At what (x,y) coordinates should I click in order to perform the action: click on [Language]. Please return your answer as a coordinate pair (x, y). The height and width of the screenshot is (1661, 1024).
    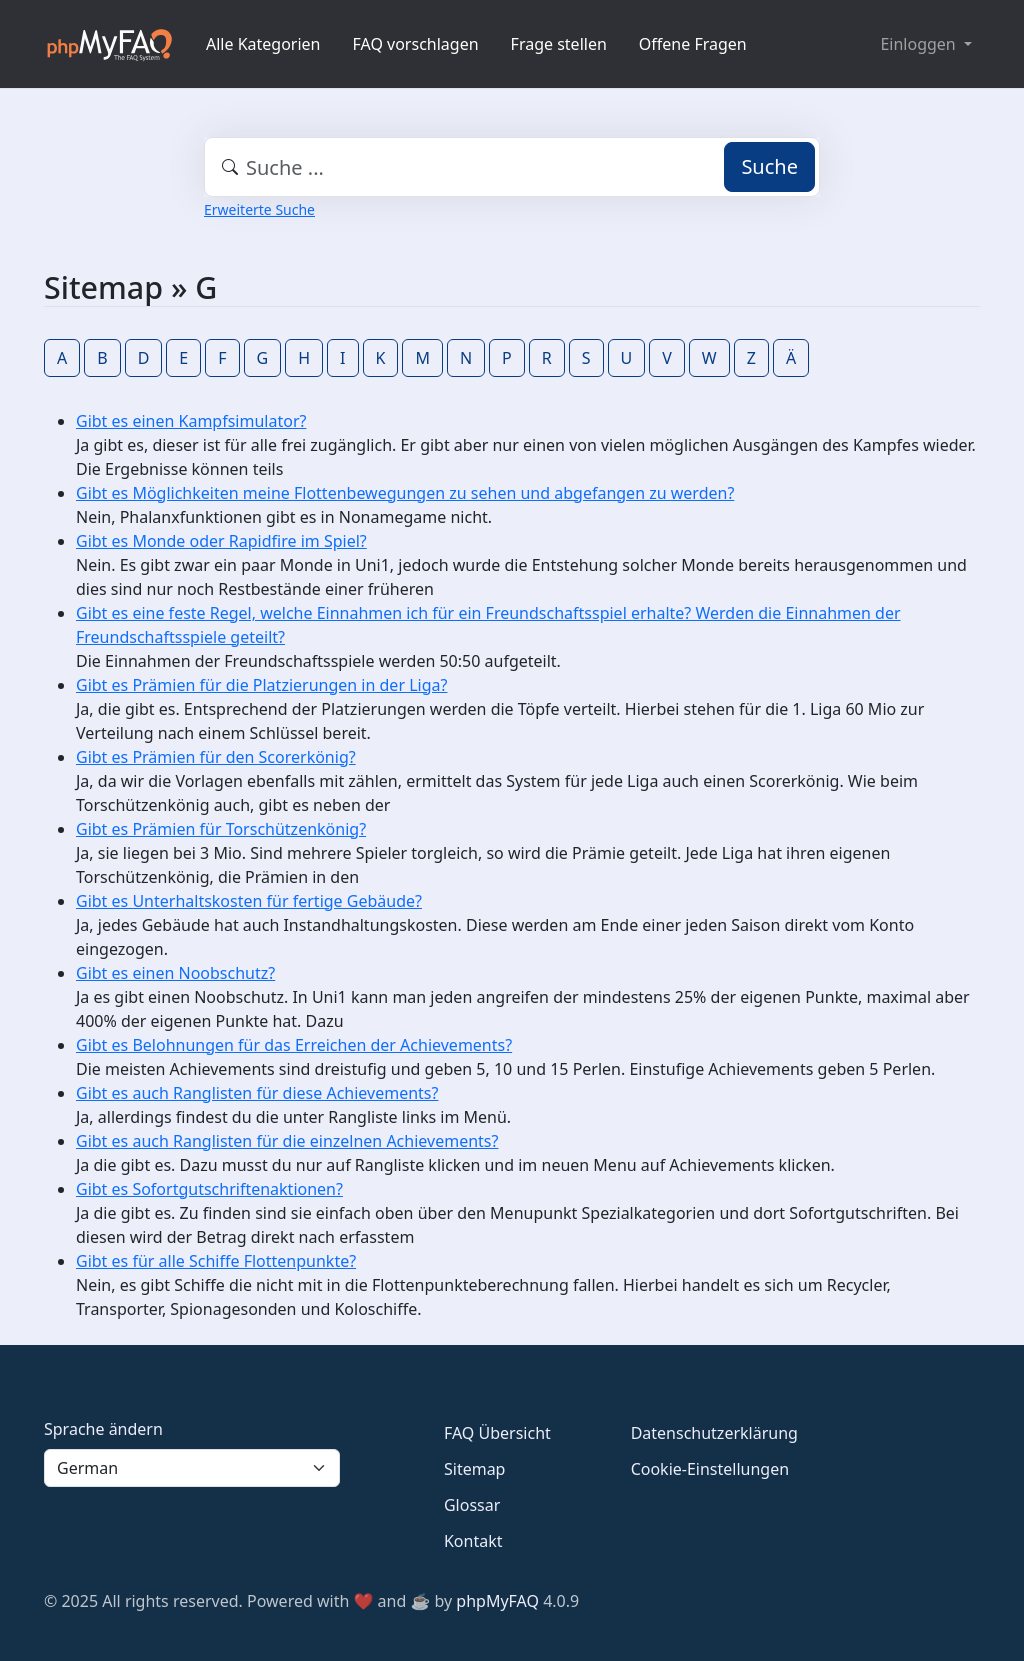
    Looking at the image, I should click on (192, 1468).